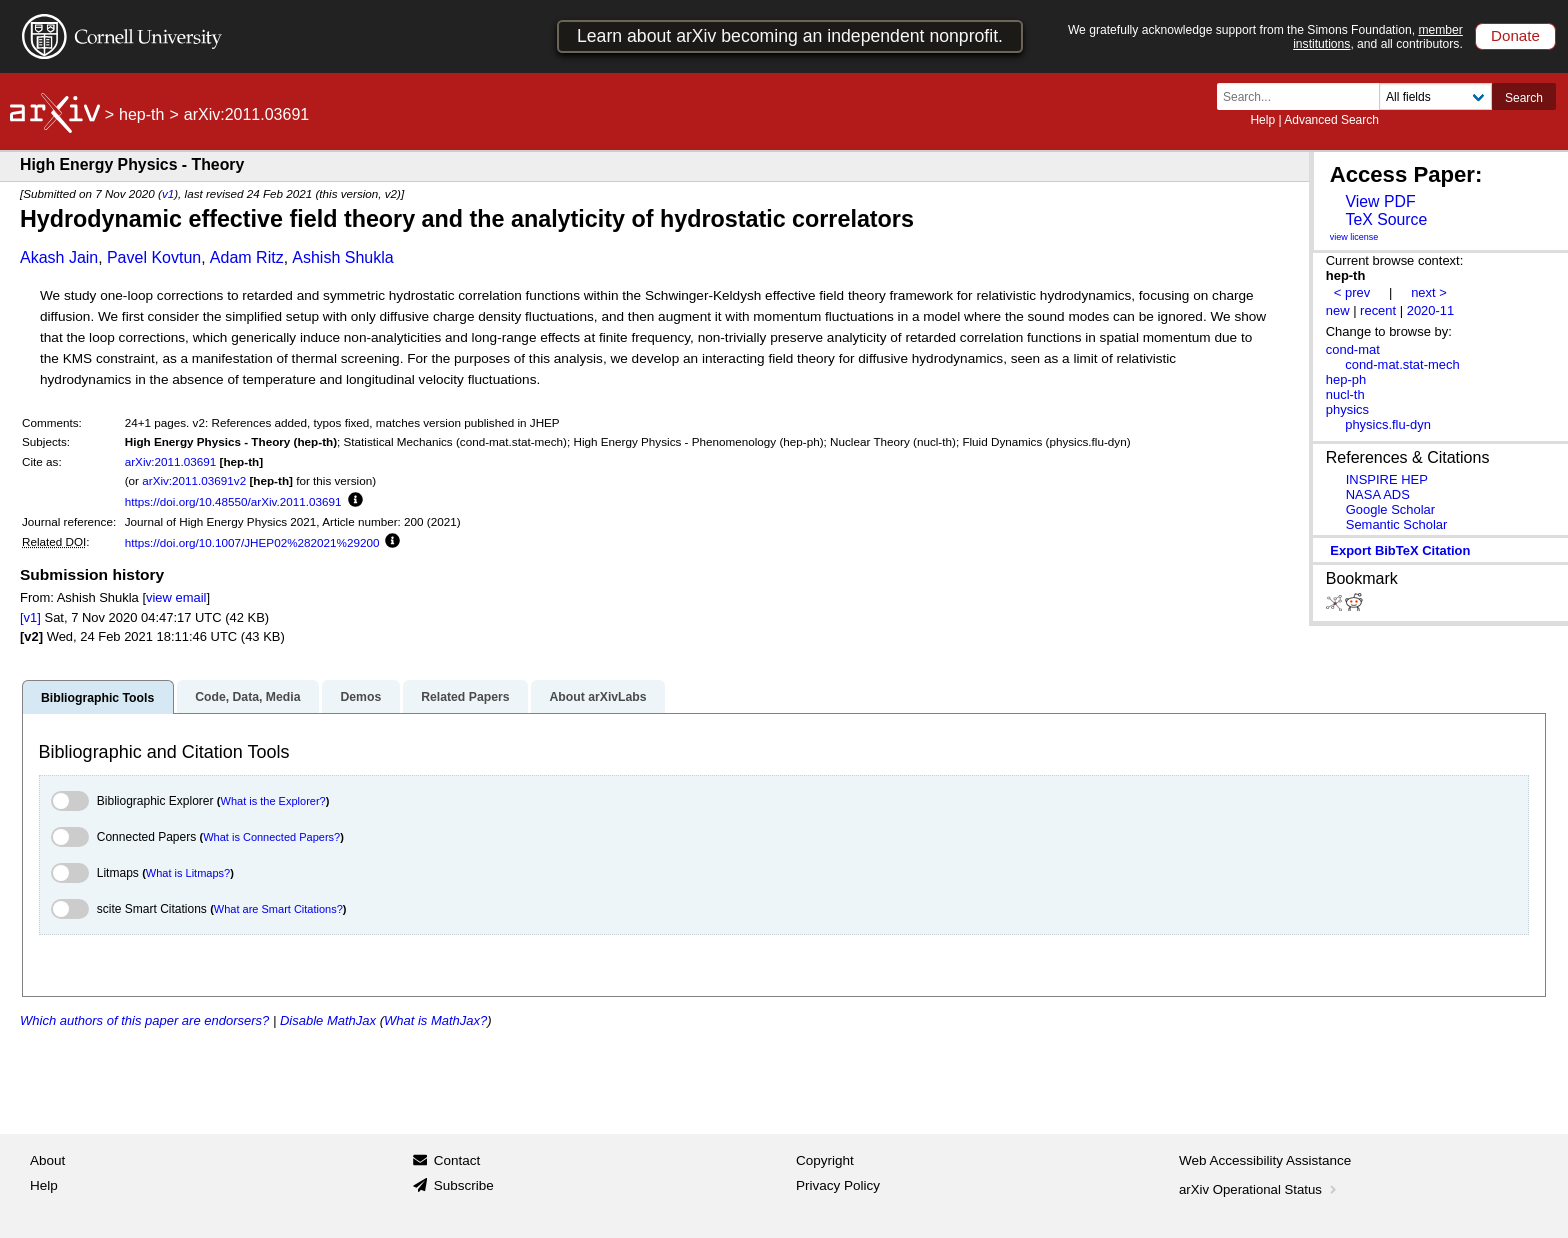  Describe the element at coordinates (1265, 1160) in the screenshot. I see `Web Accessibility Assistance` at that location.